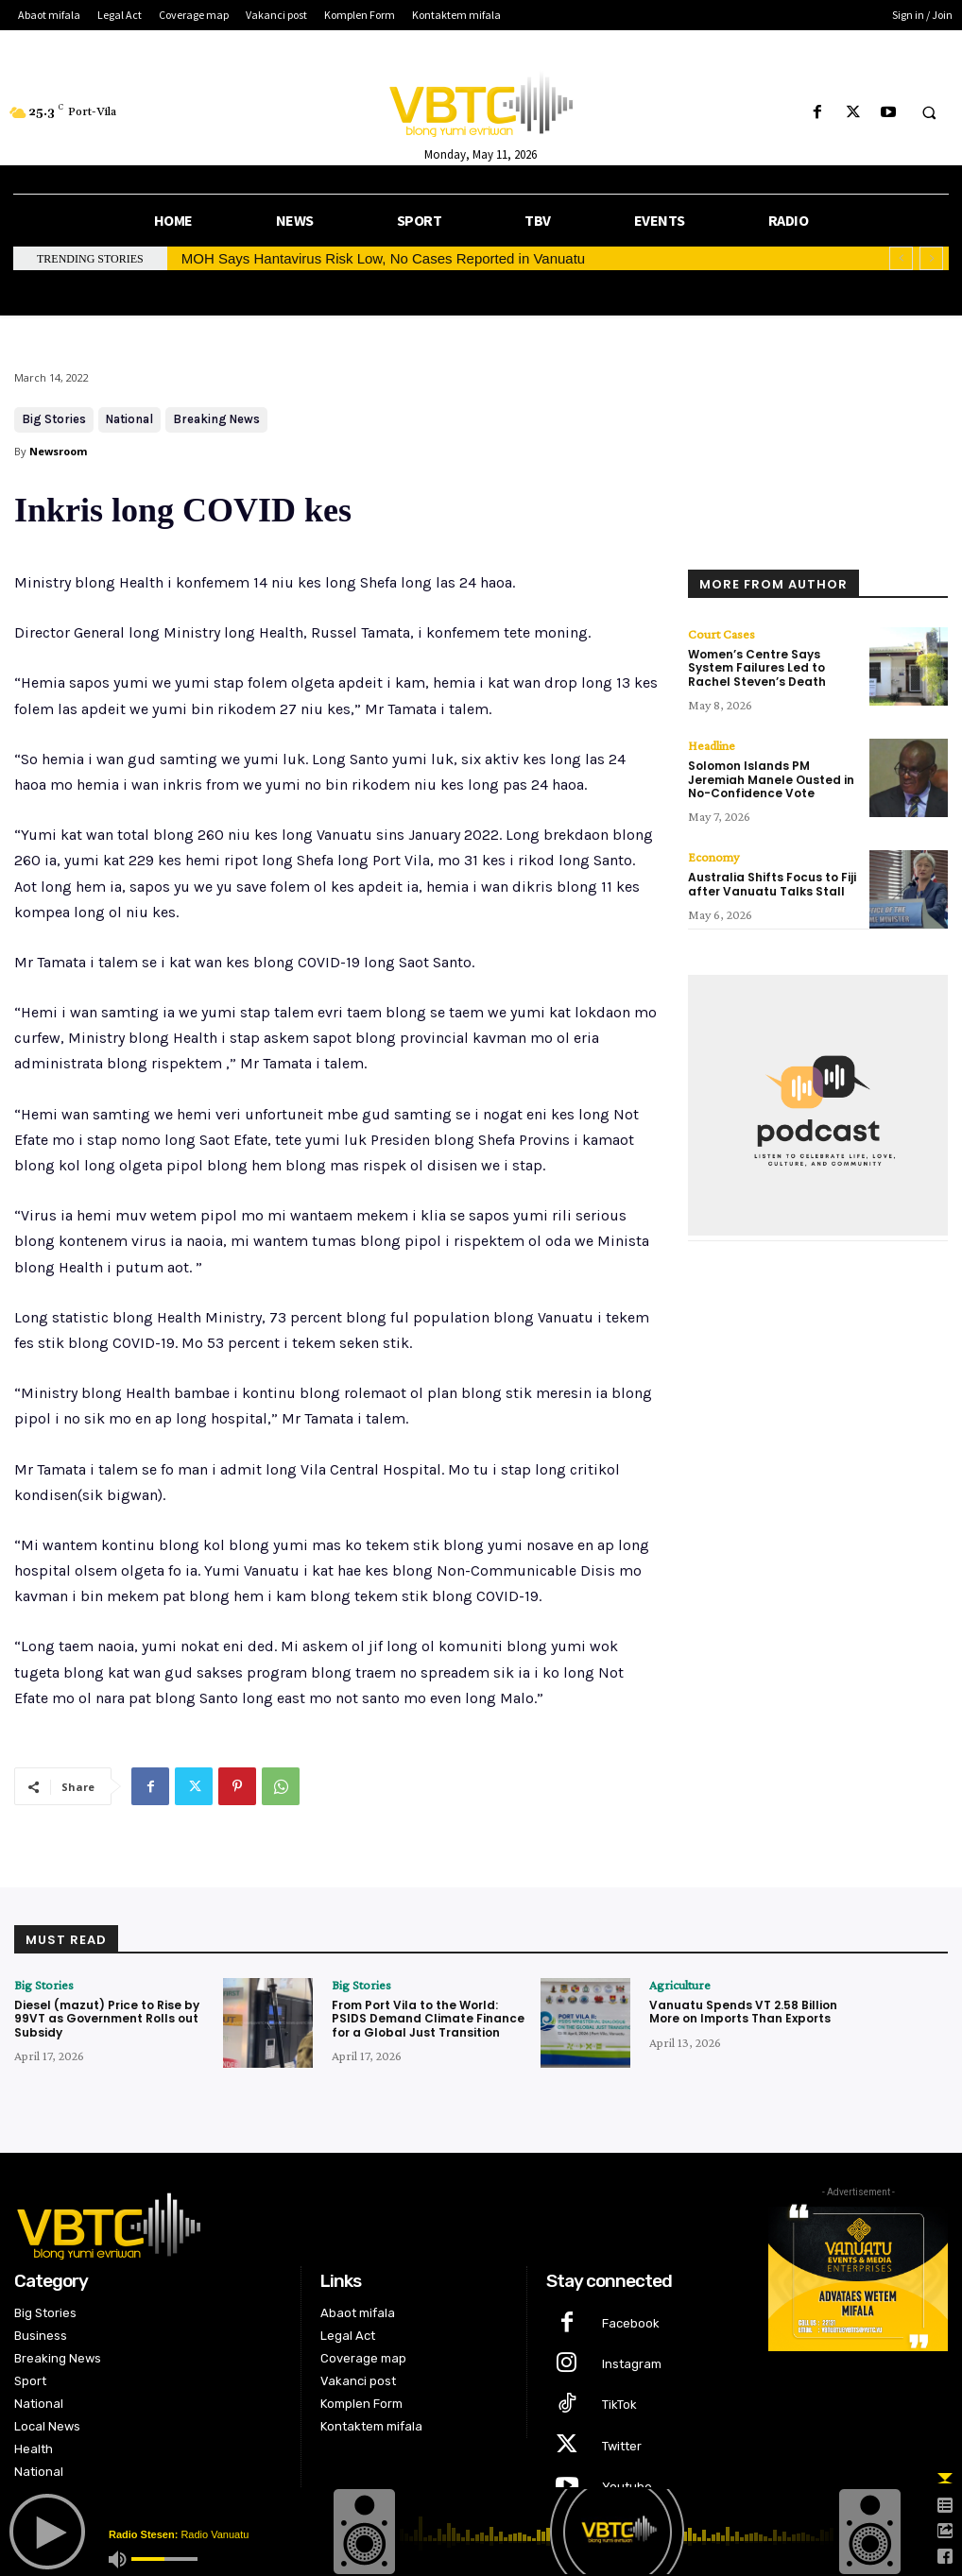  What do you see at coordinates (743, 2011) in the screenshot?
I see `Vanuatu Spends VT 2.58 Billion More on Imports Than Exports` at bounding box center [743, 2011].